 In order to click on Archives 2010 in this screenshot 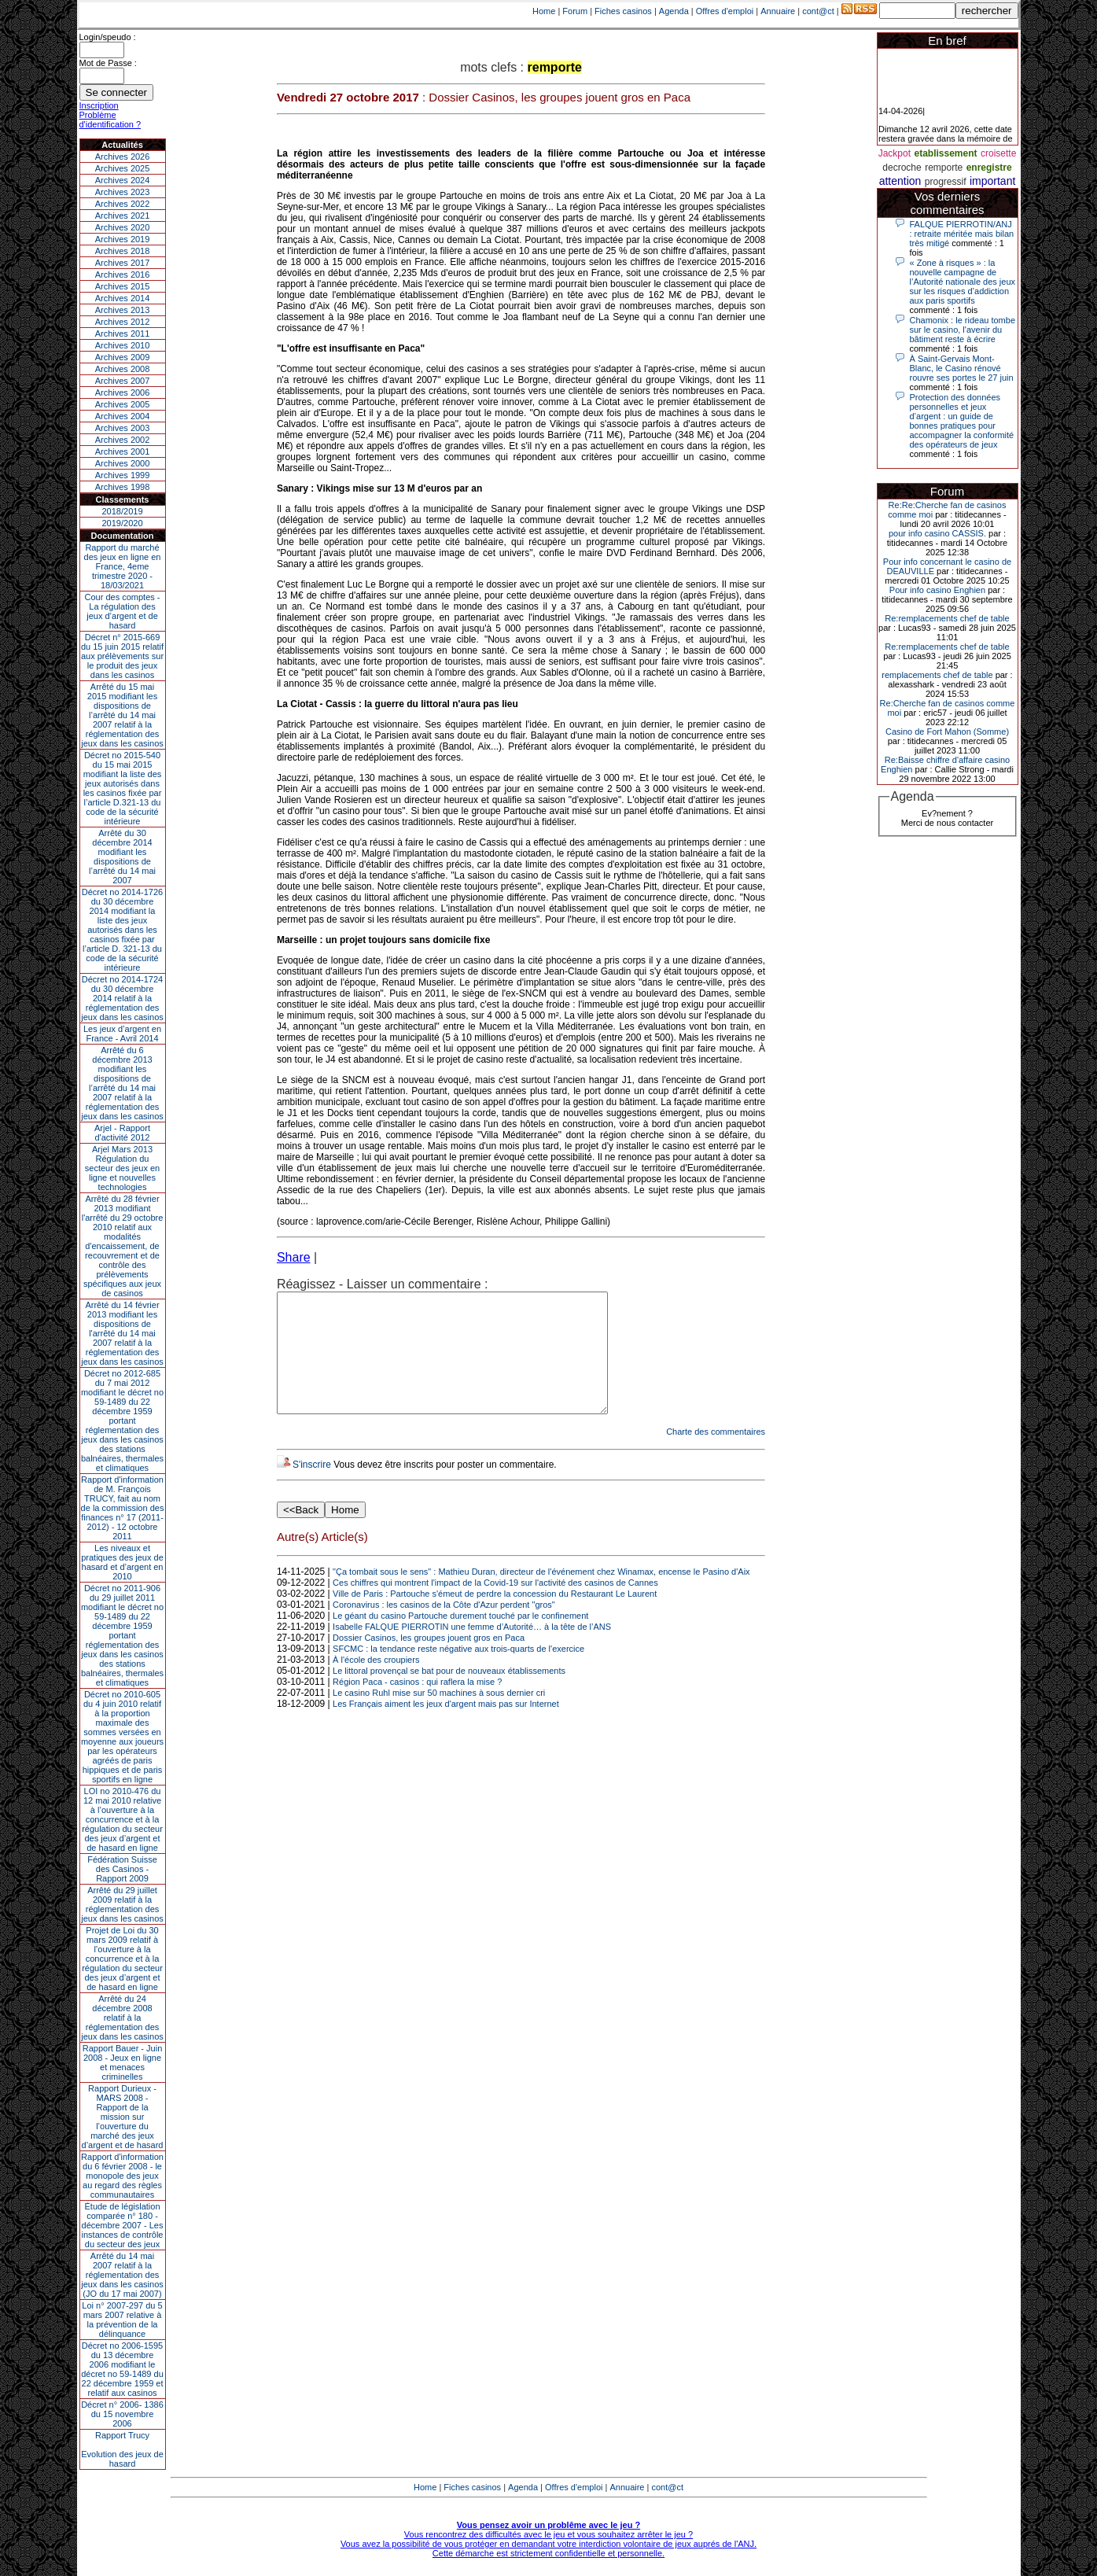, I will do `click(122, 345)`.